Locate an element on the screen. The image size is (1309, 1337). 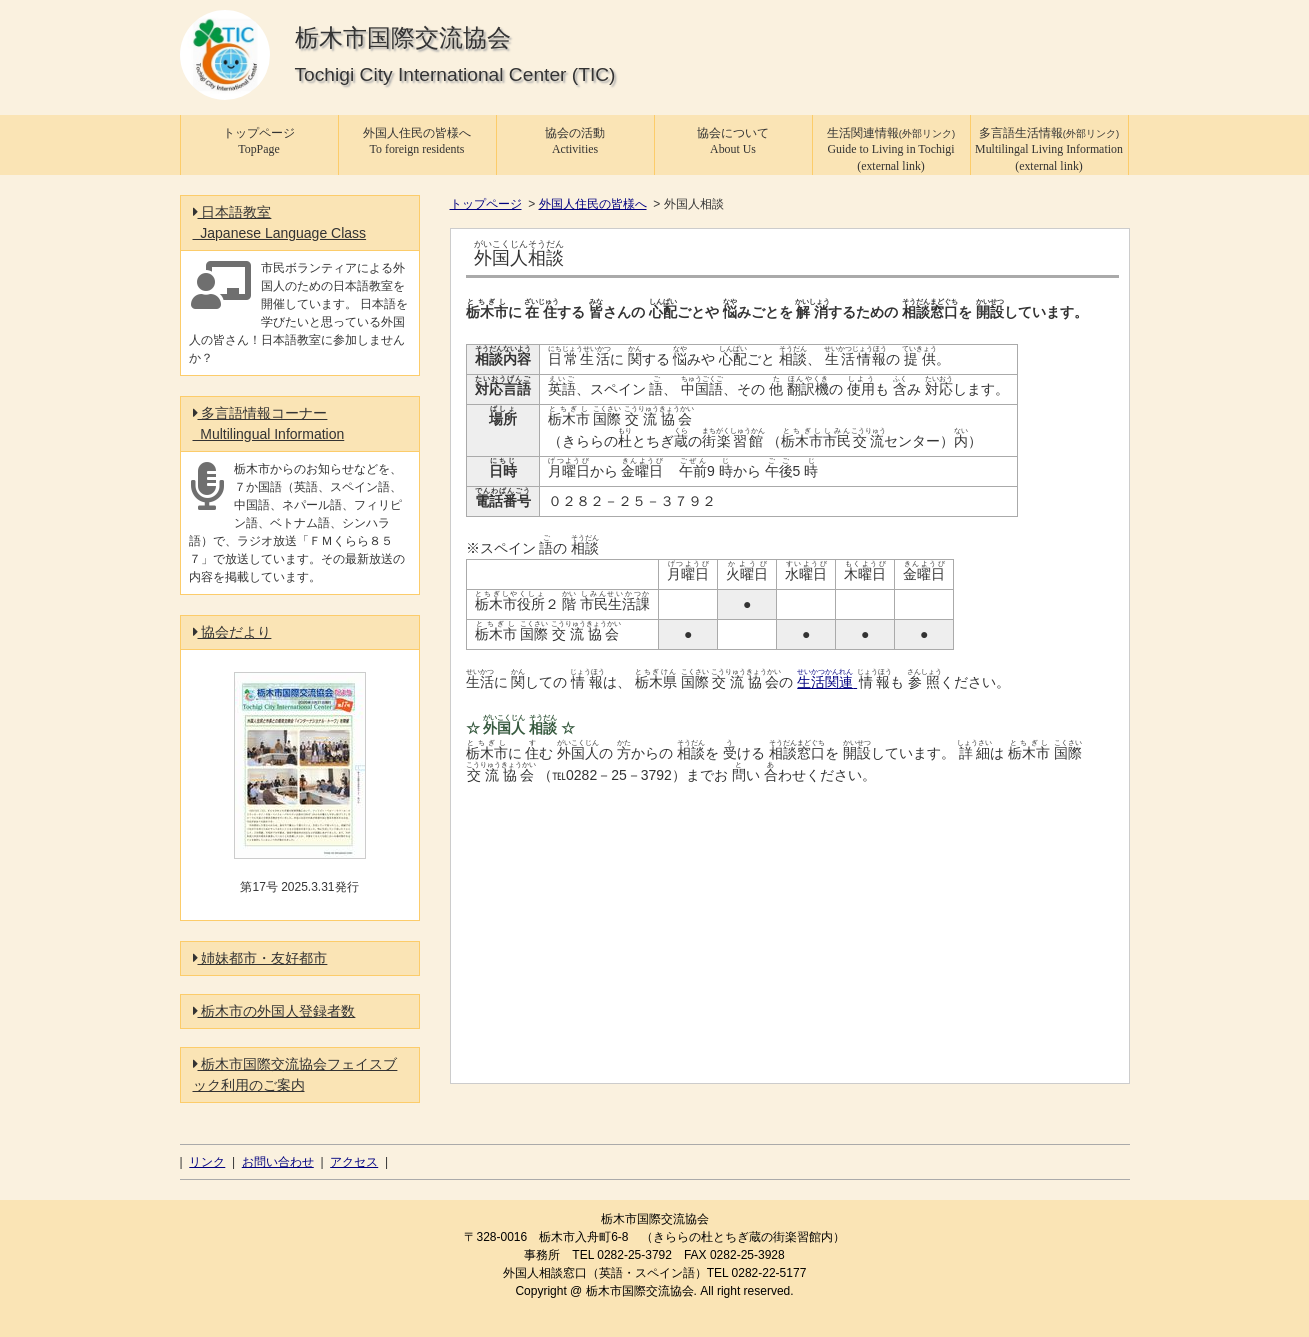
栃木市の外国人登録者数 is located at coordinates (274, 1011).